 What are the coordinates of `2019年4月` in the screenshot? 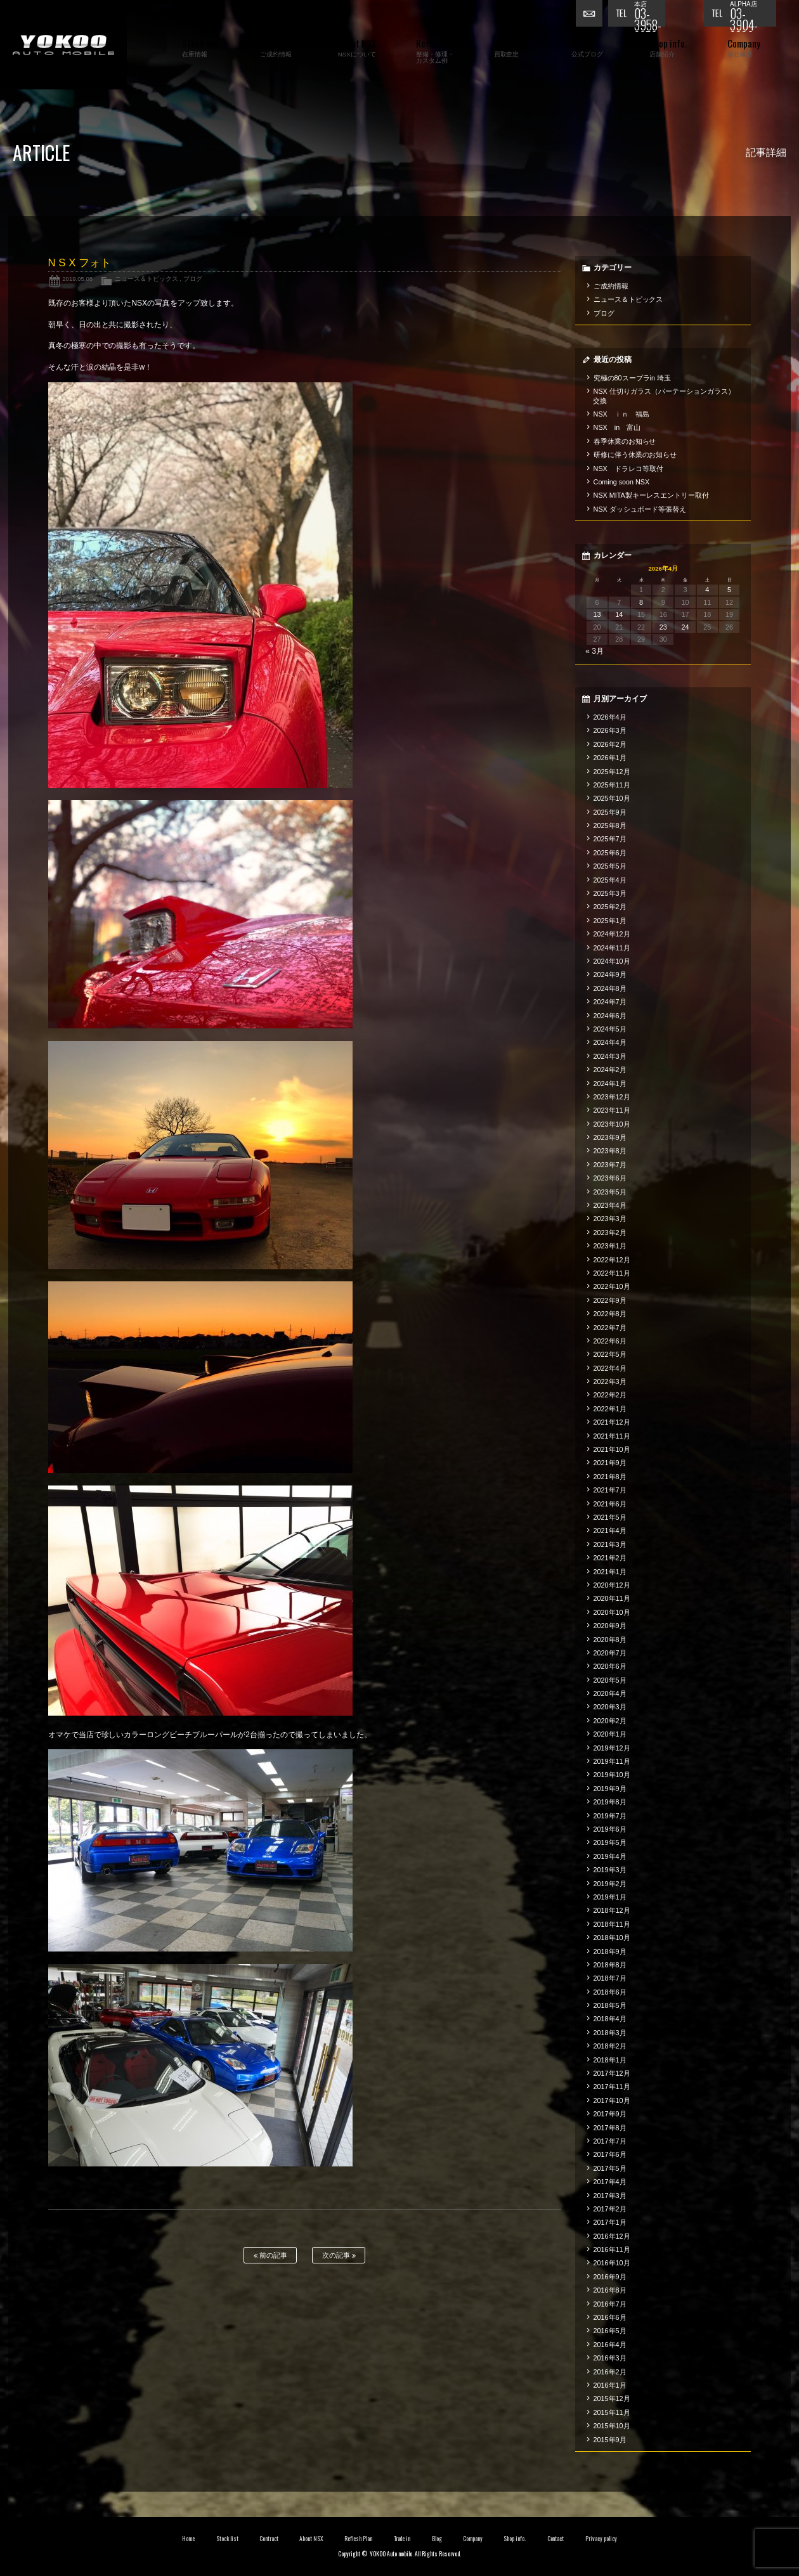 It's located at (610, 1856).